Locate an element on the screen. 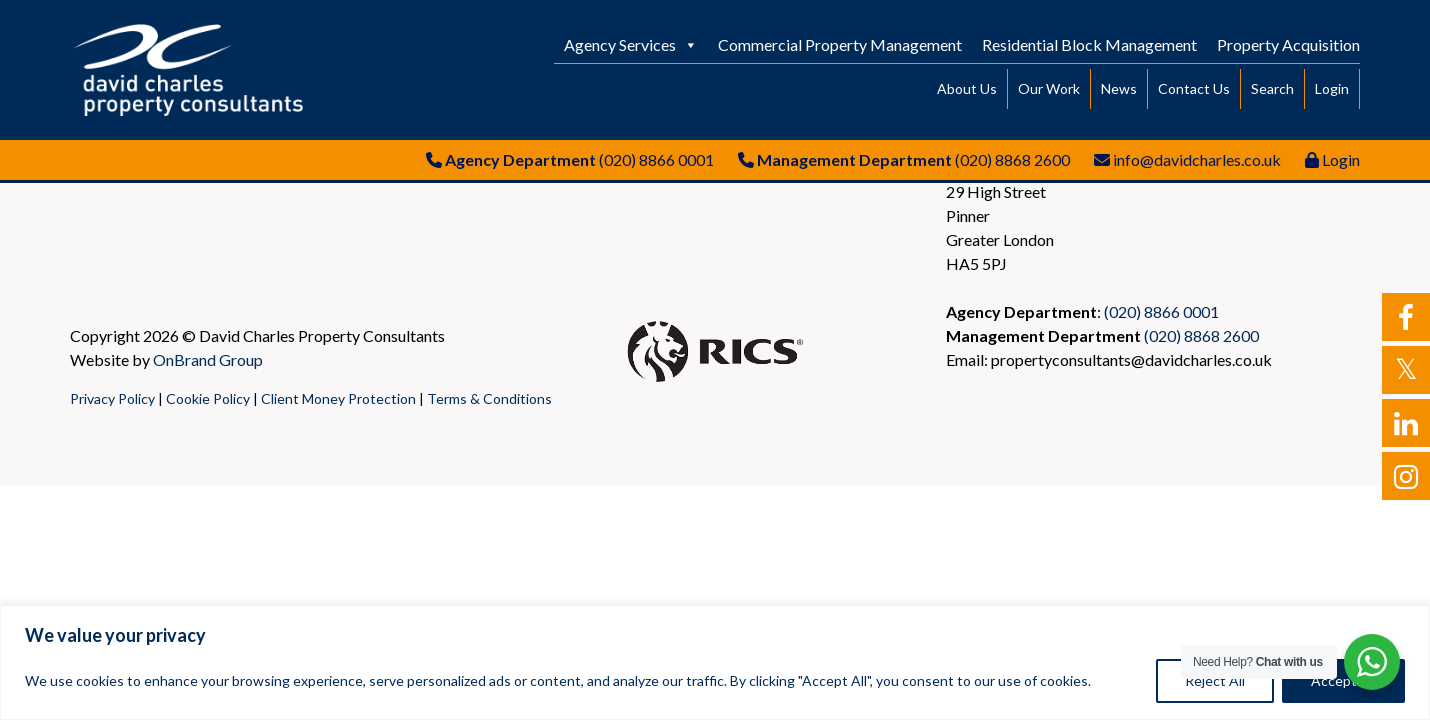 This screenshot has height=720, width=1430. Search is located at coordinates (1272, 88).